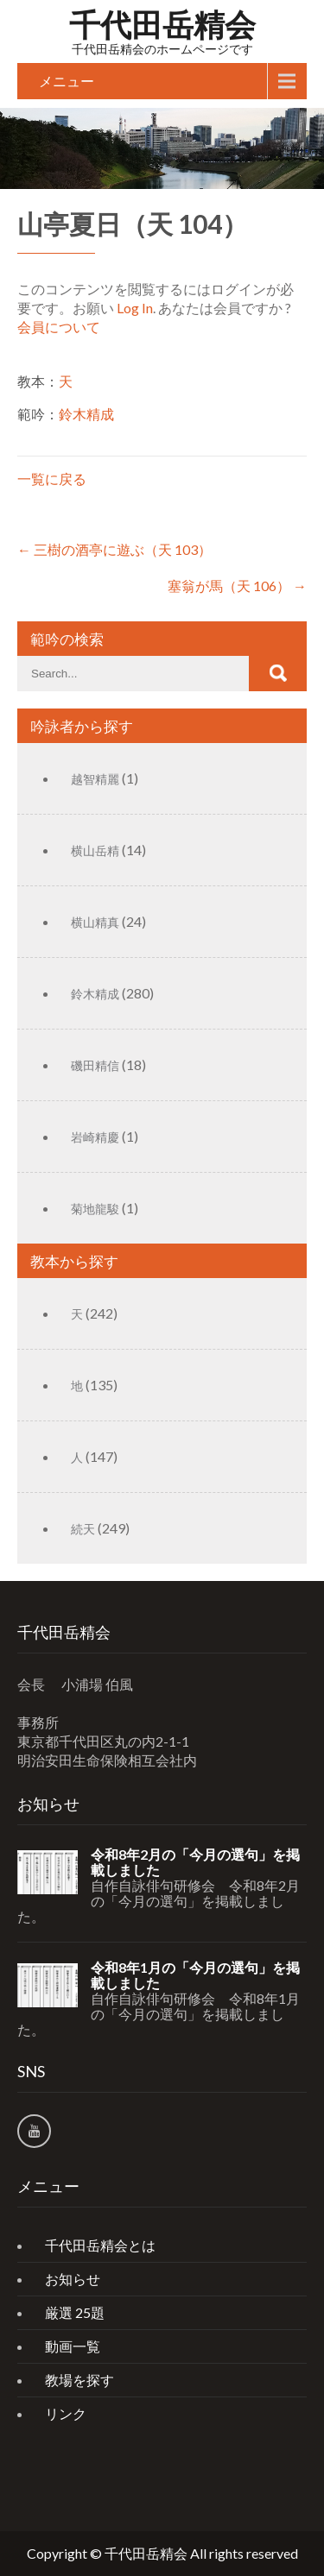 The height and width of the screenshot is (2576, 324). I want to click on 令和8年2月の「今月の選句」を掲載しました, so click(195, 1862).